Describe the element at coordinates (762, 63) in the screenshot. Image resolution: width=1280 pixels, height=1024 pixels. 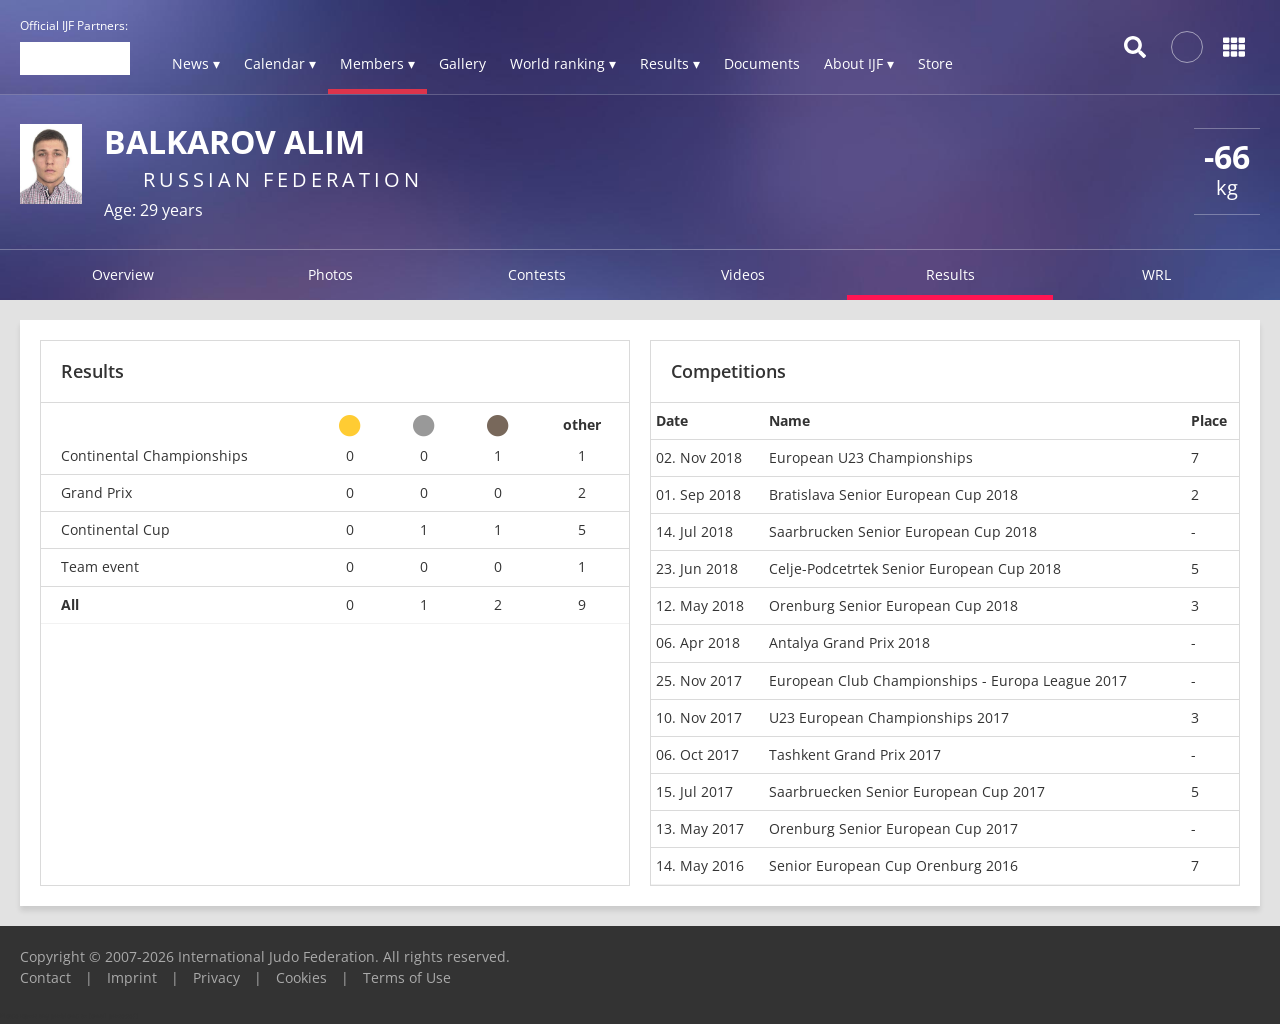
I see `Documents` at that location.